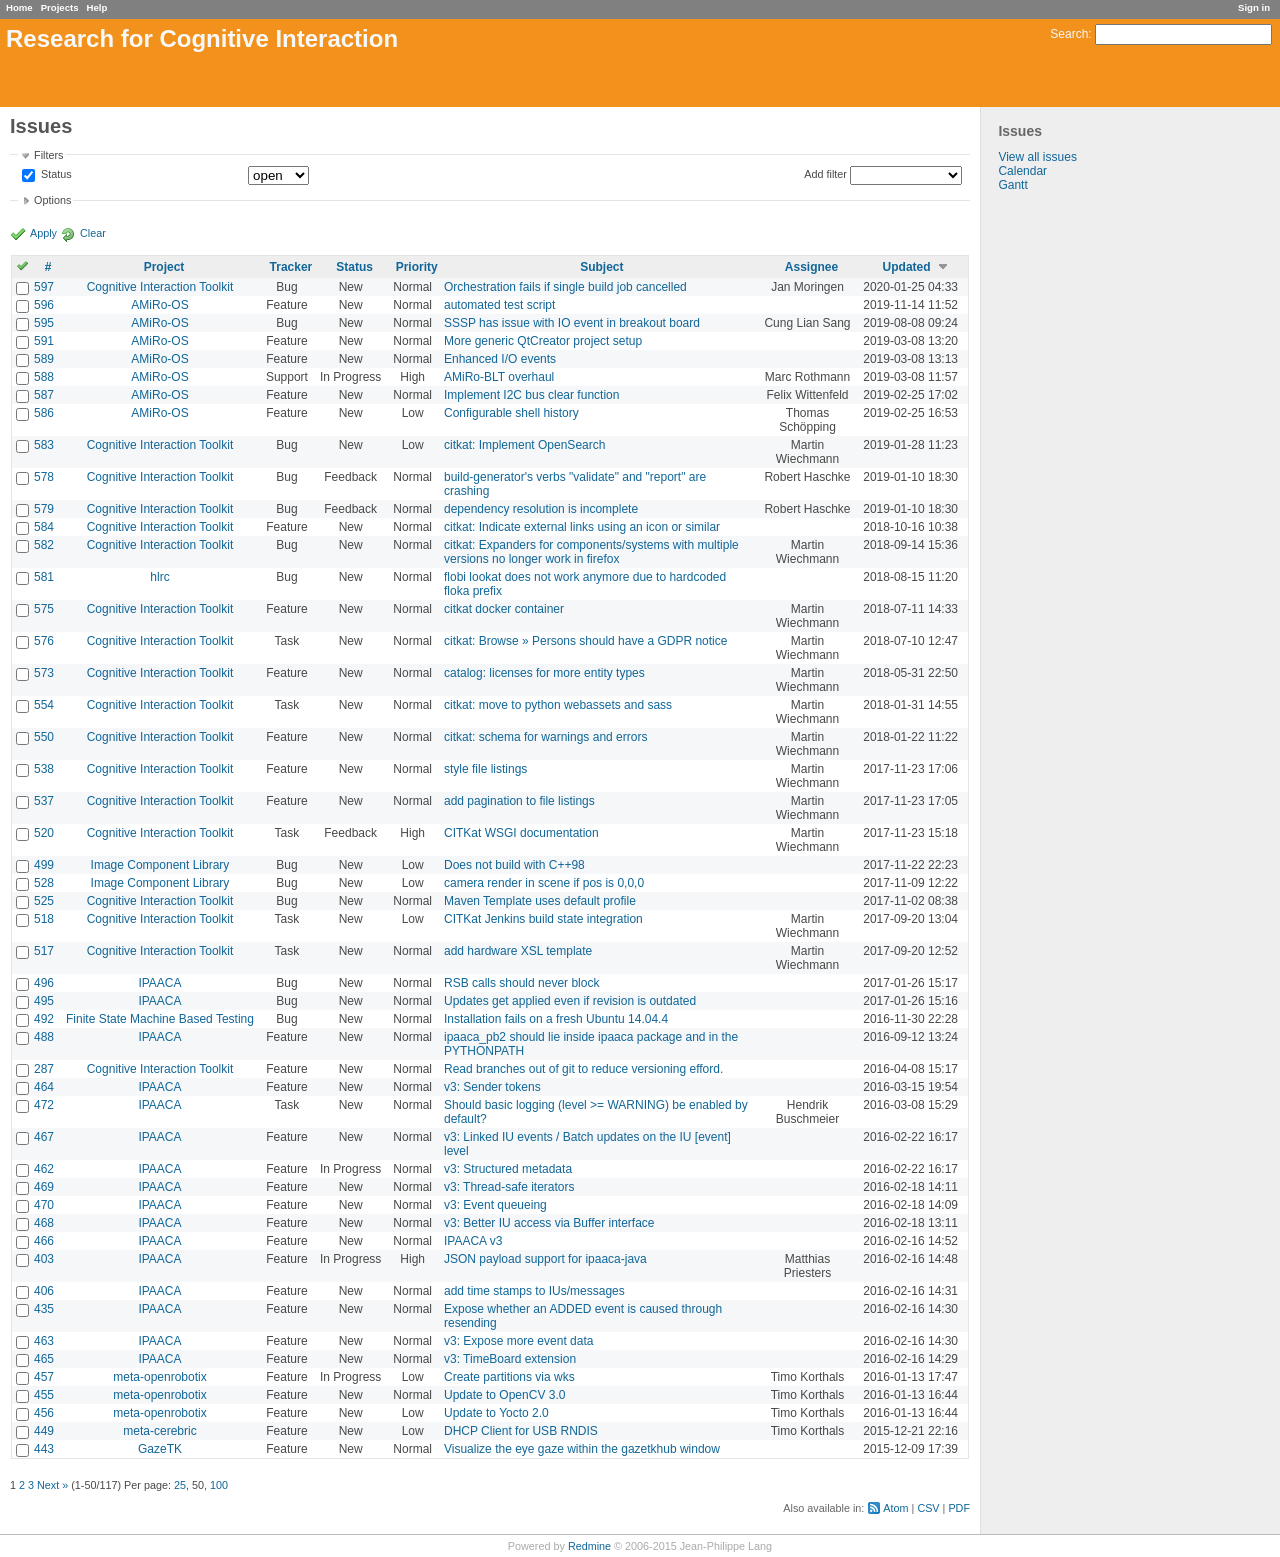  Describe the element at coordinates (591, 552) in the screenshot. I see `citkat: Expanders for components/systems with multiple versions no longer work in firefox` at that location.